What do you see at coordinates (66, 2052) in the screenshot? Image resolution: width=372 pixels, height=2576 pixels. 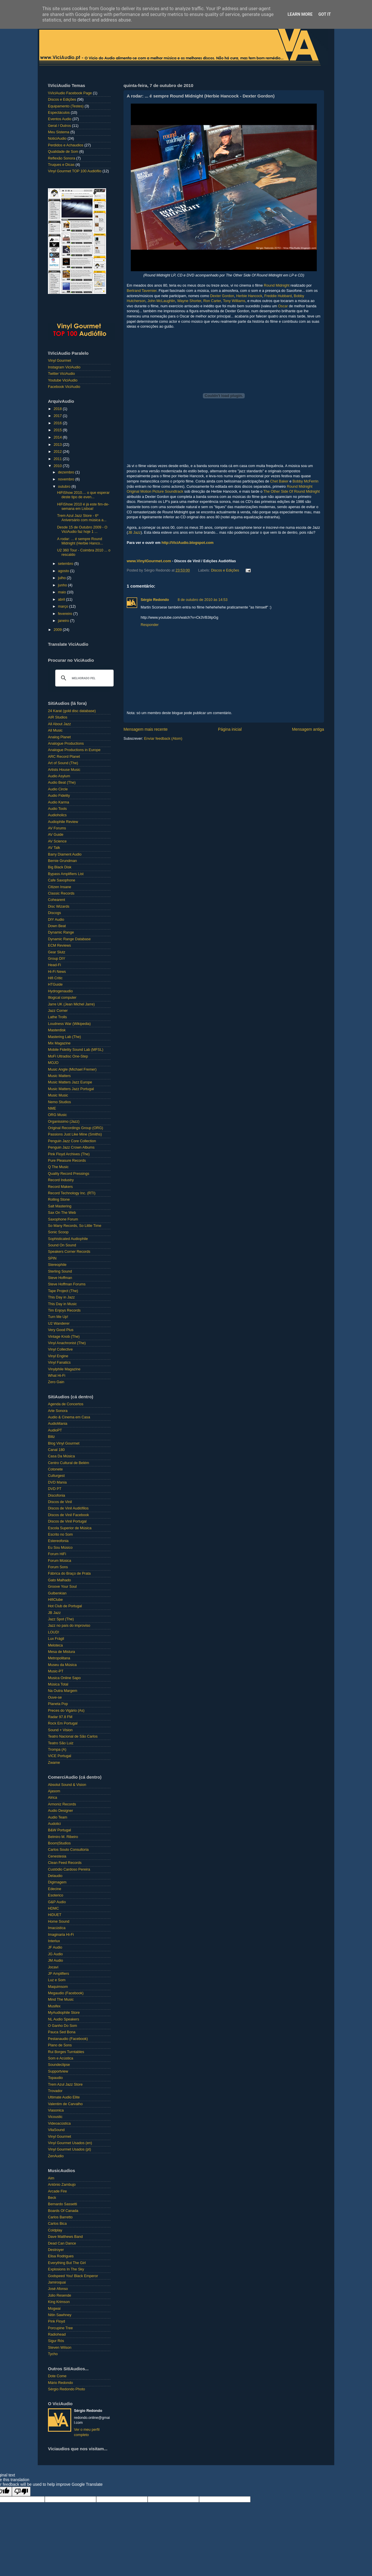 I see `Rui Borges Turntables` at bounding box center [66, 2052].